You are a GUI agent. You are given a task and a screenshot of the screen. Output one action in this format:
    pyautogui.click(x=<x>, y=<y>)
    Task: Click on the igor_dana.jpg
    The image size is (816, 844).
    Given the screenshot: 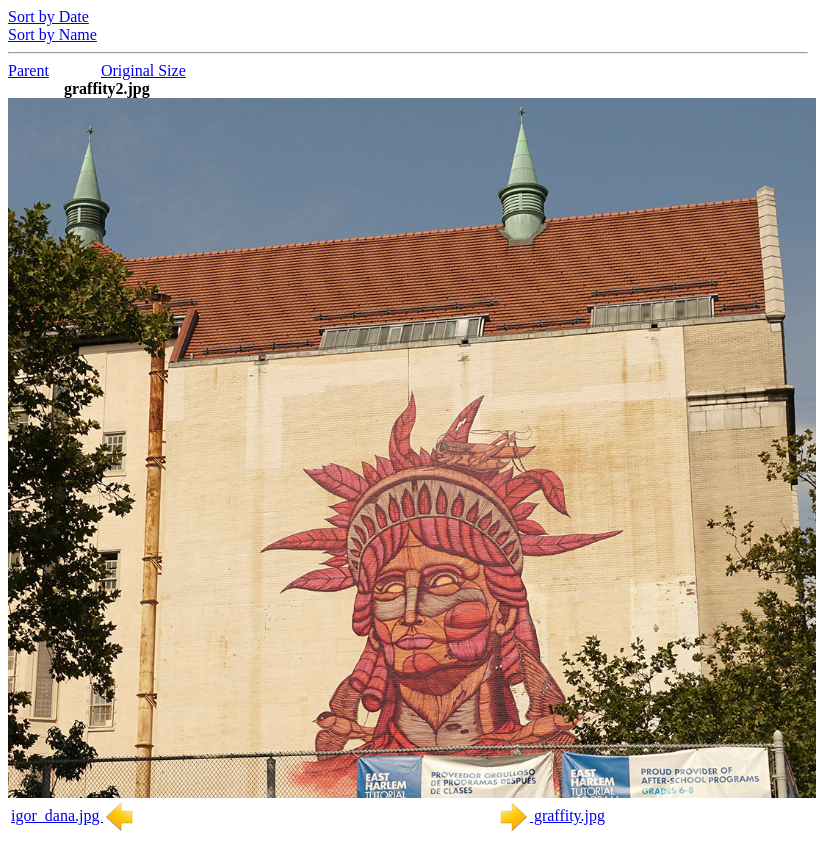 What is the action you would take?
    pyautogui.click(x=73, y=815)
    